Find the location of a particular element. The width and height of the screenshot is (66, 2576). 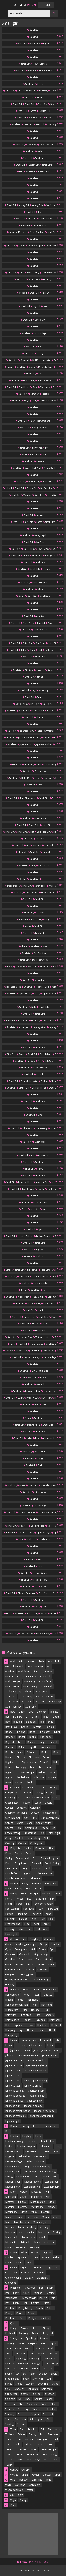

Curvy is located at coordinates (8, 1838).